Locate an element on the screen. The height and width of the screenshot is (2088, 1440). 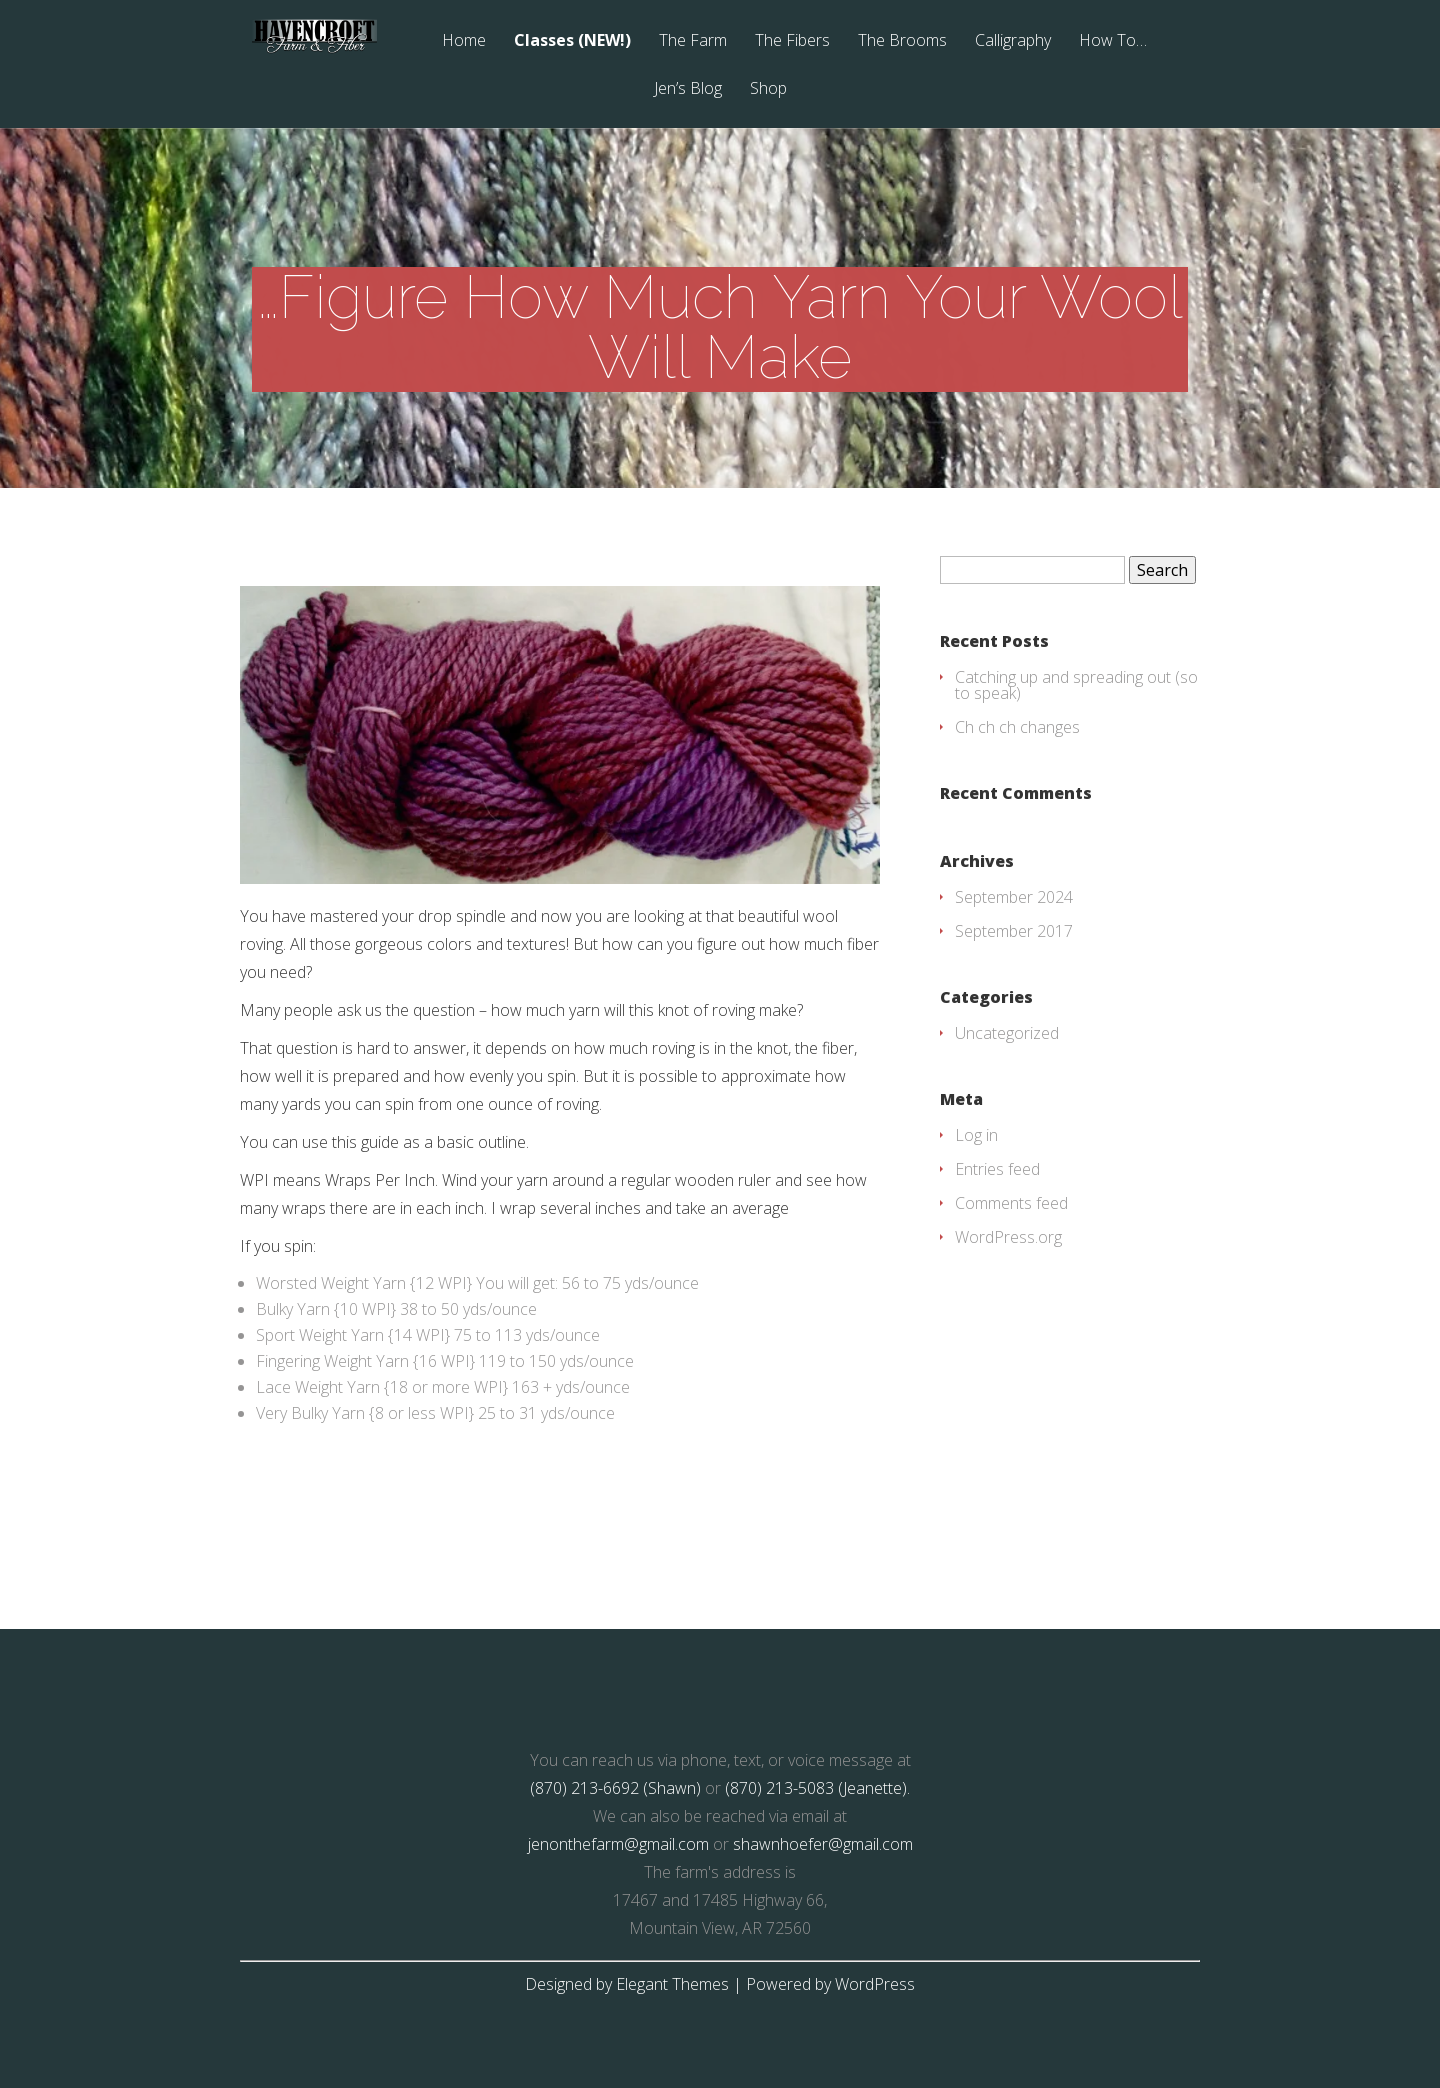
Jen’s Blog is located at coordinates (688, 89).